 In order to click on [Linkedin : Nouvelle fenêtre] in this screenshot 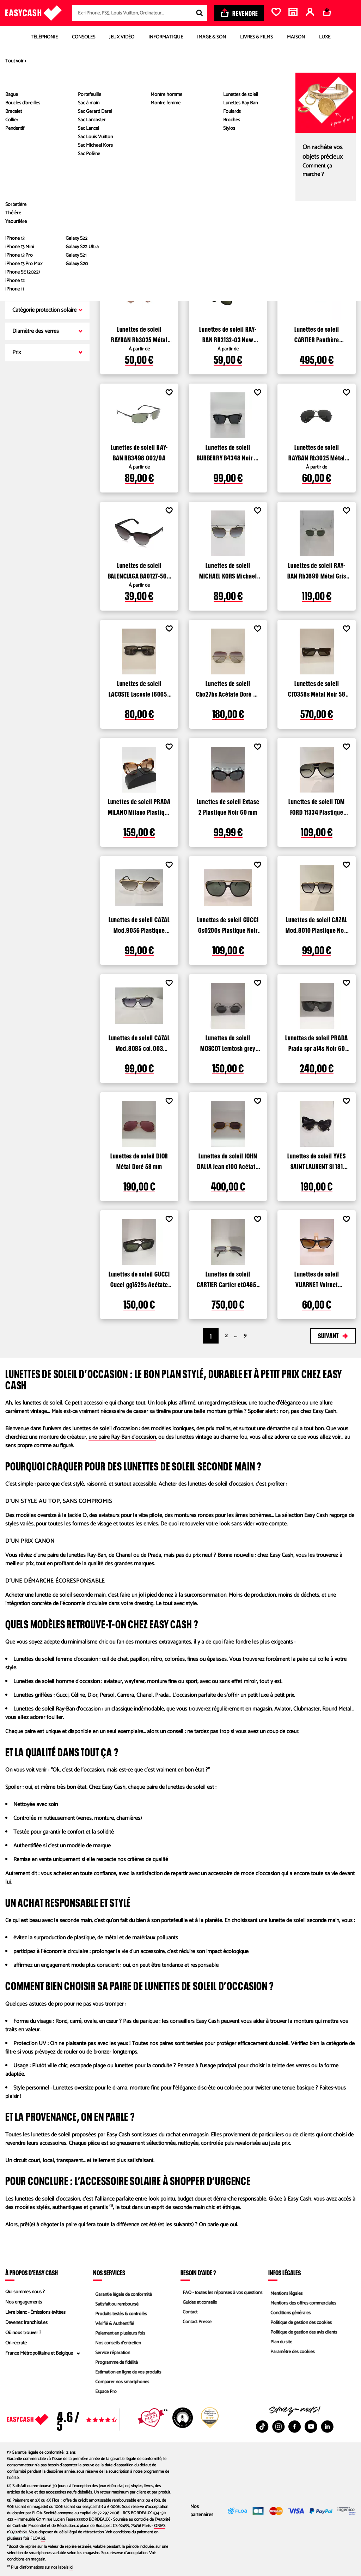, I will do `click(327, 2426)`.